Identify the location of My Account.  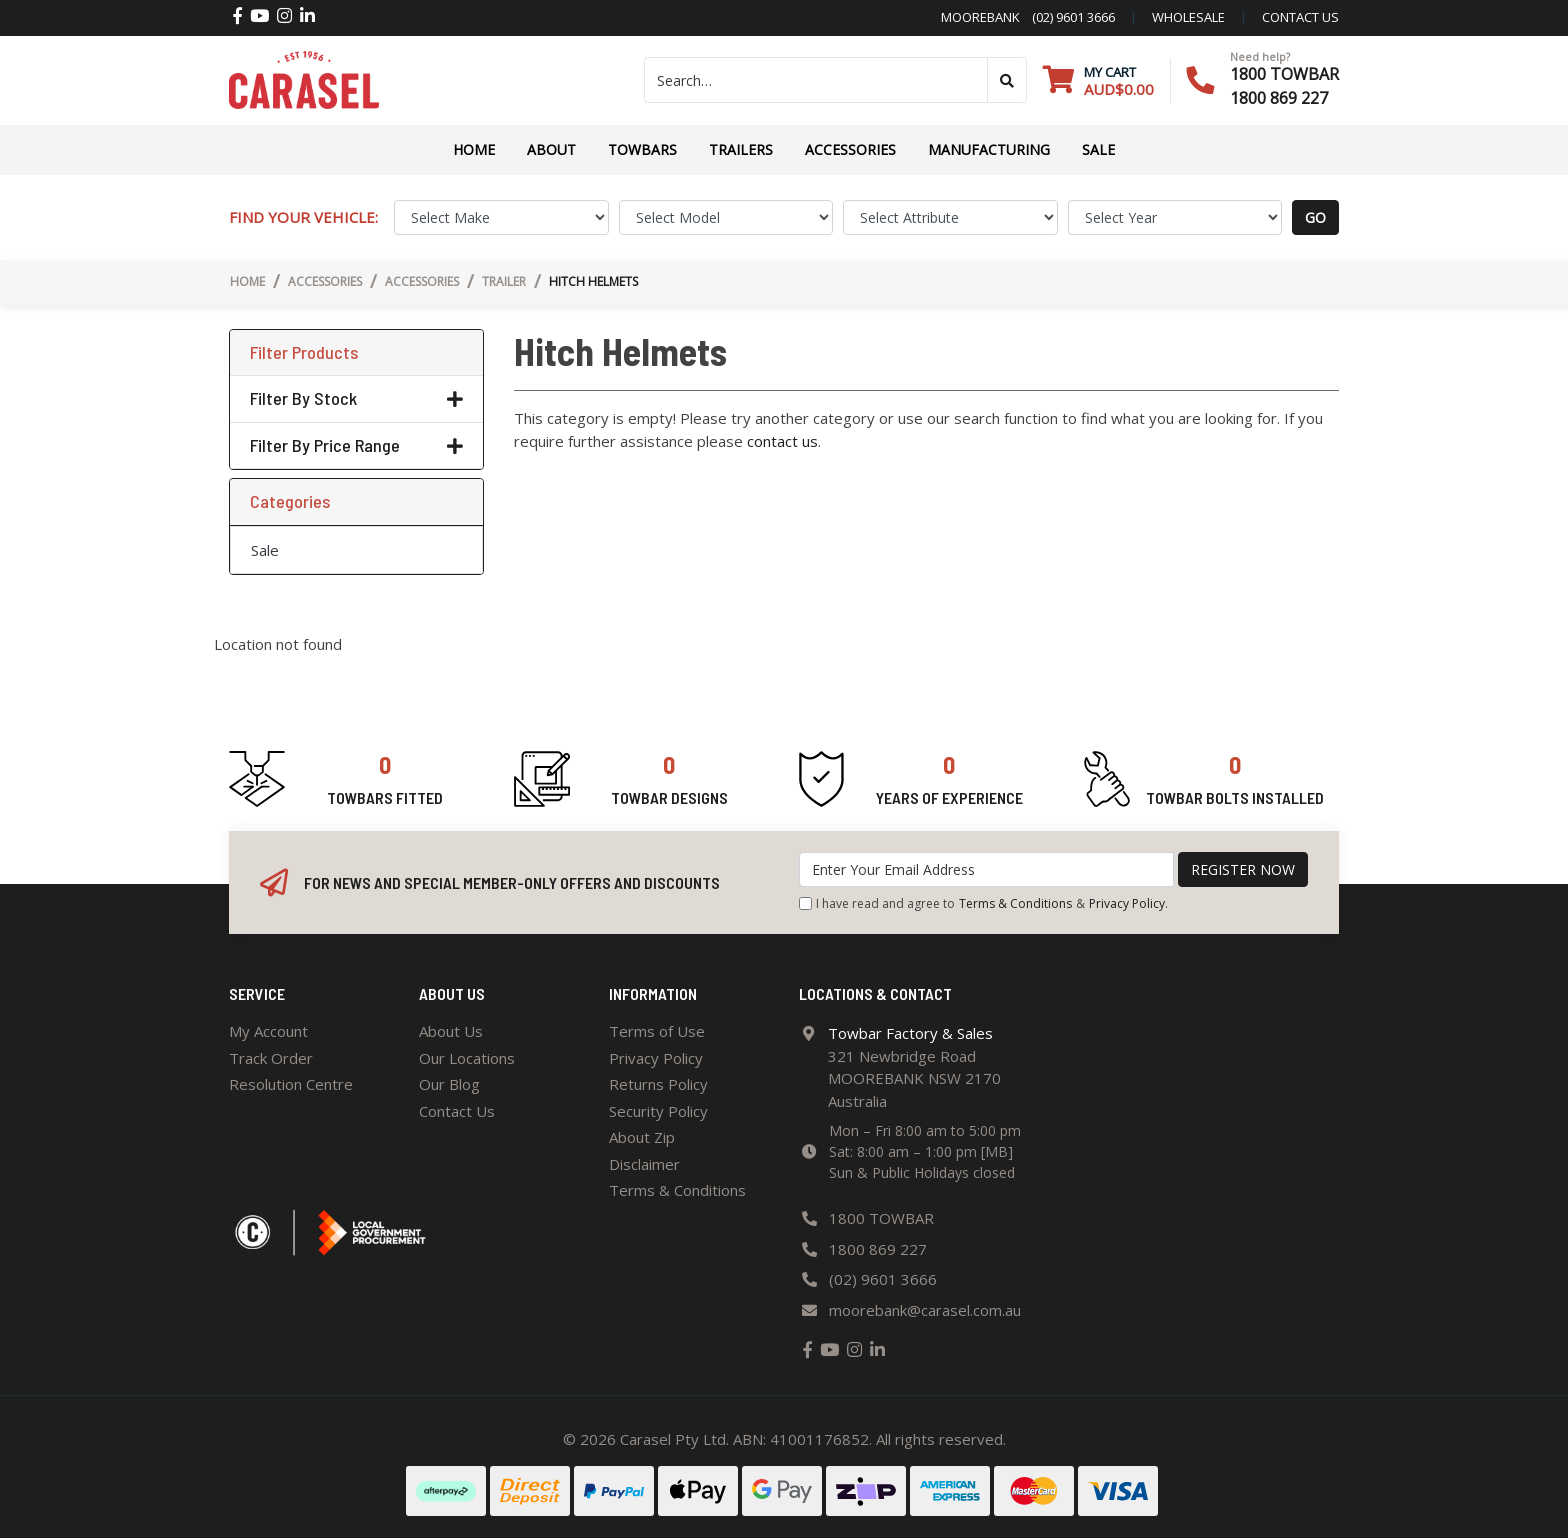
(268, 1031).